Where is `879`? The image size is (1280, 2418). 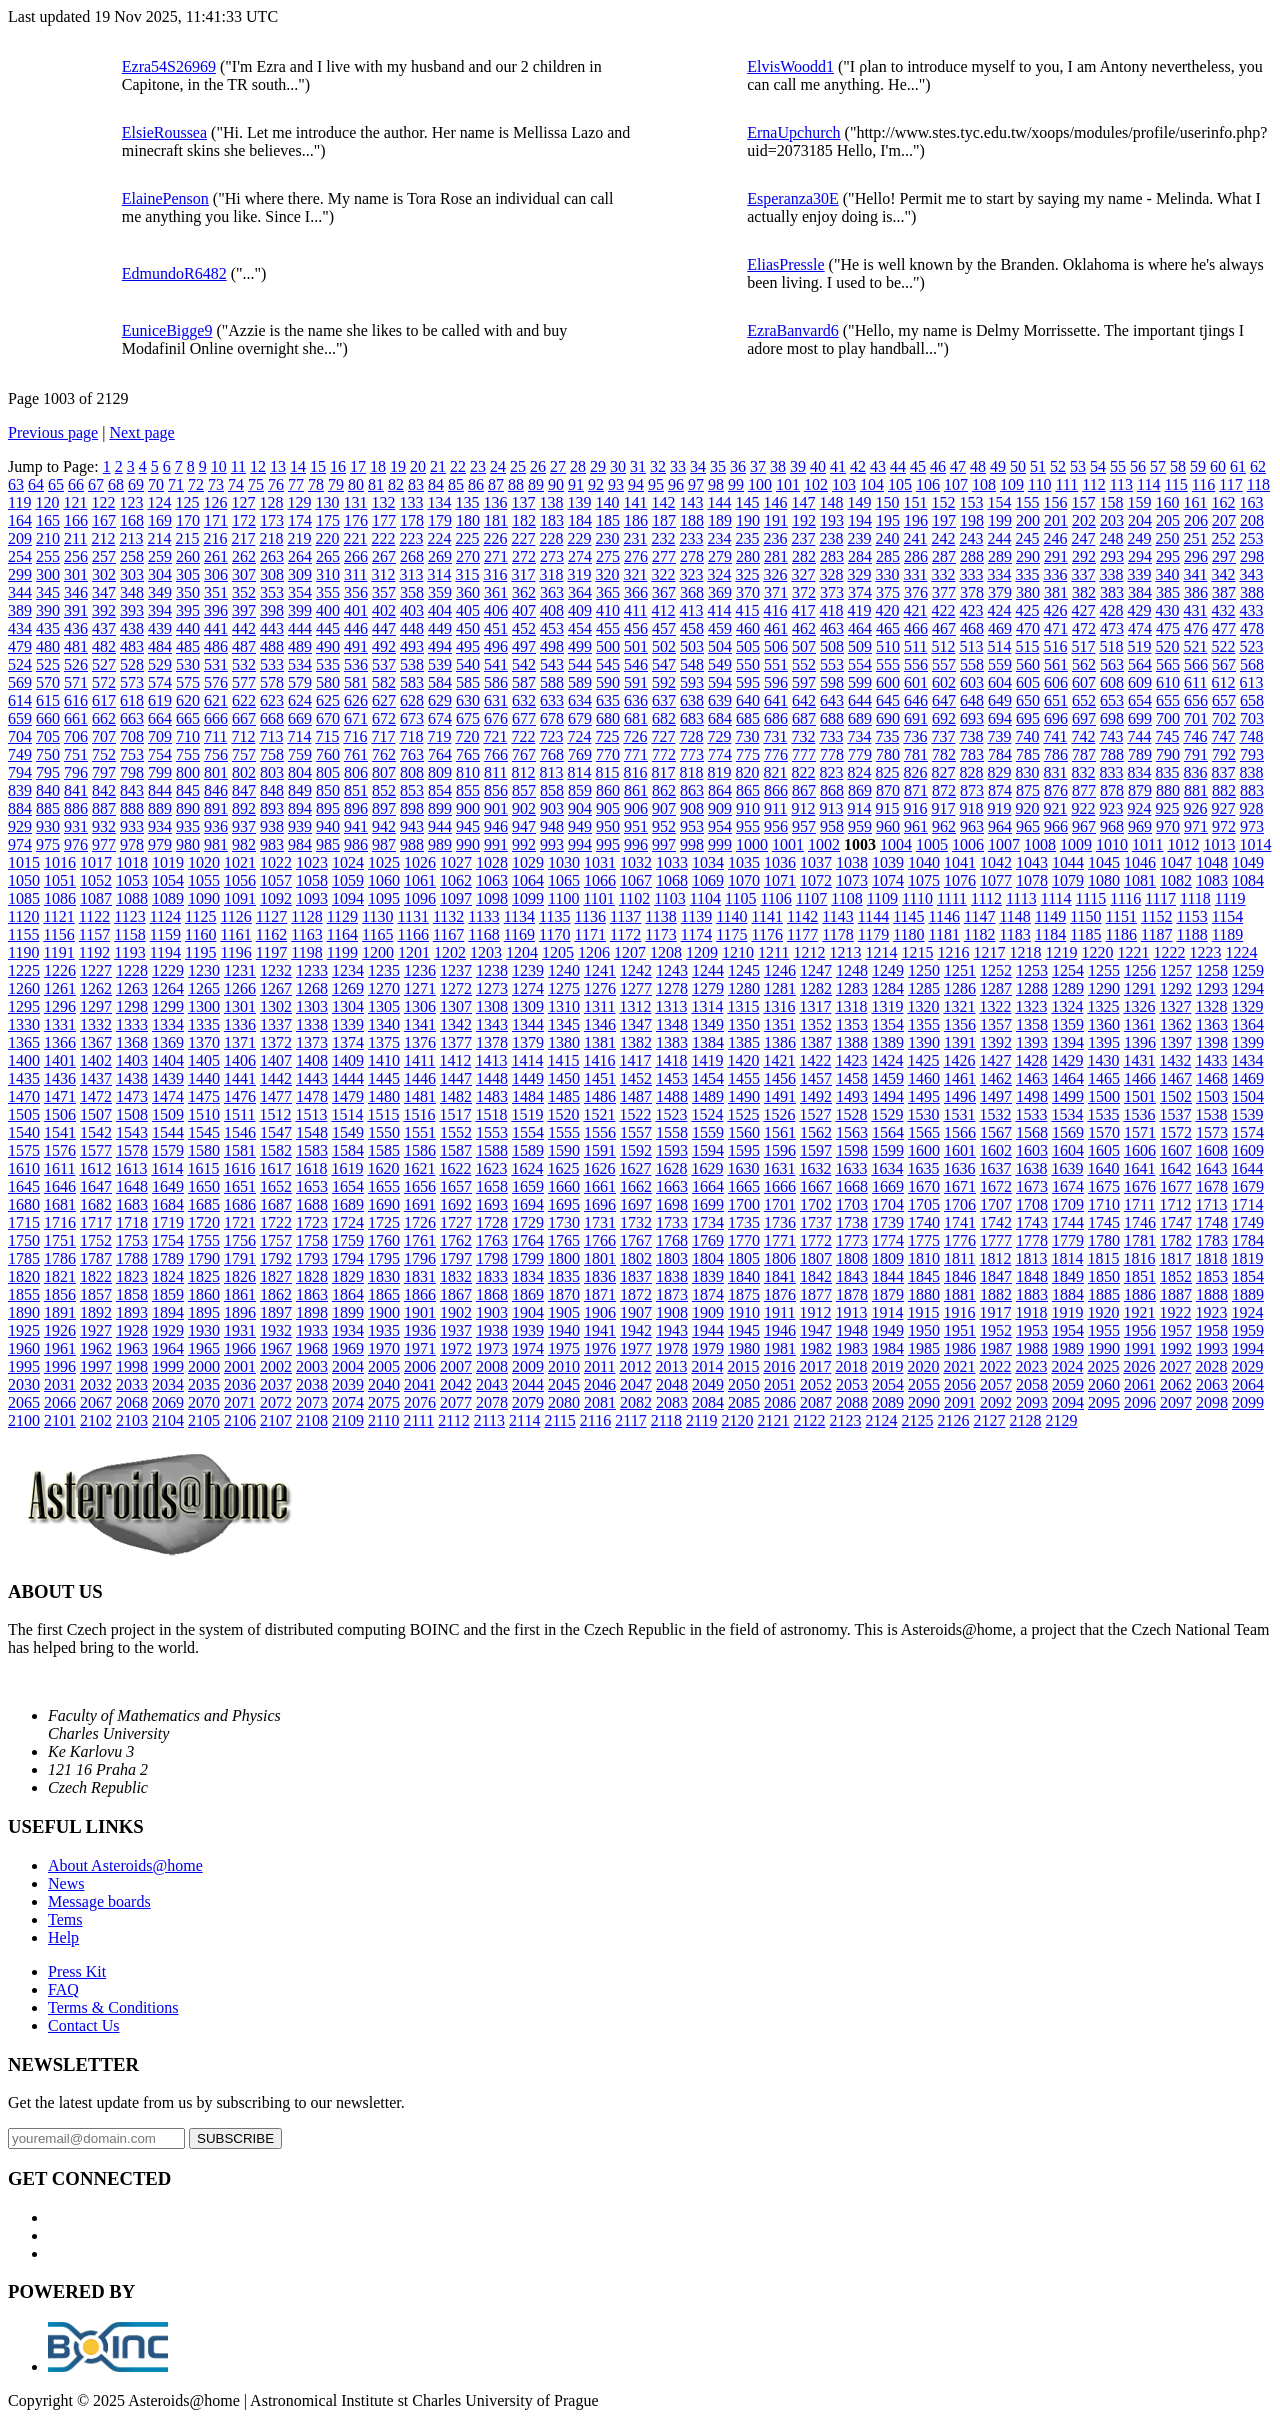
879 is located at coordinates (1140, 790).